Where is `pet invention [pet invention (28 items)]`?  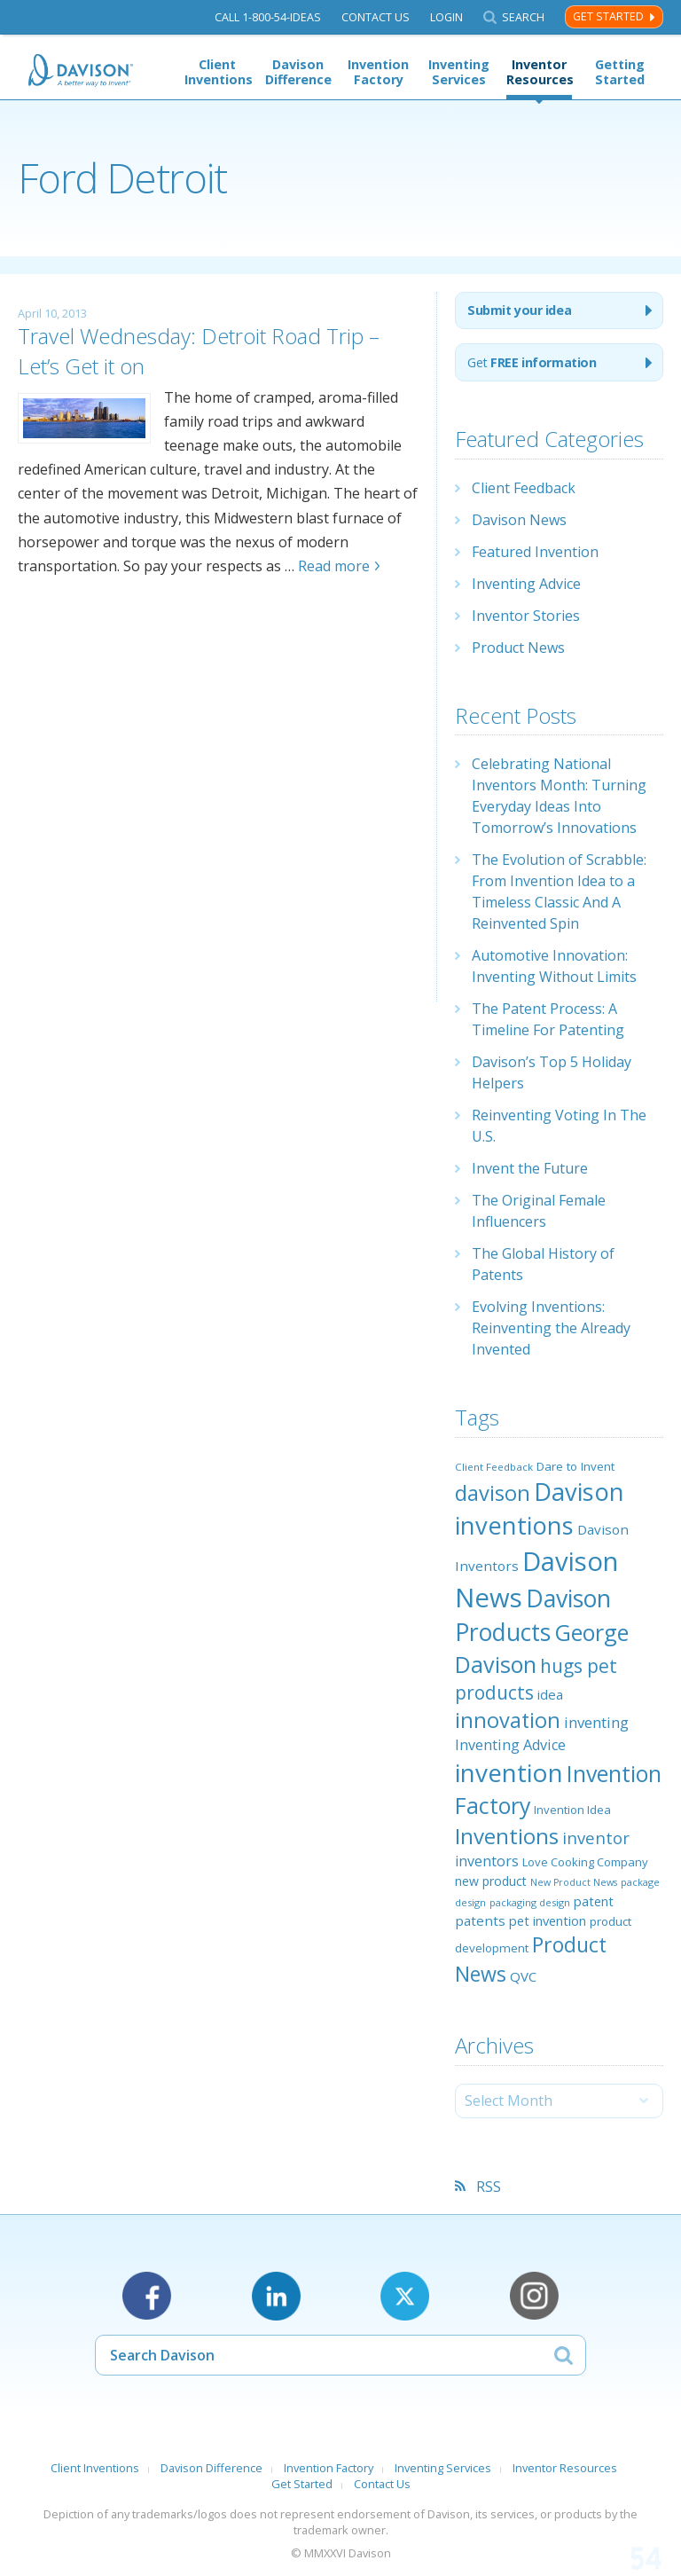
pet invention [pet invention (28 items)] is located at coordinates (547, 1920).